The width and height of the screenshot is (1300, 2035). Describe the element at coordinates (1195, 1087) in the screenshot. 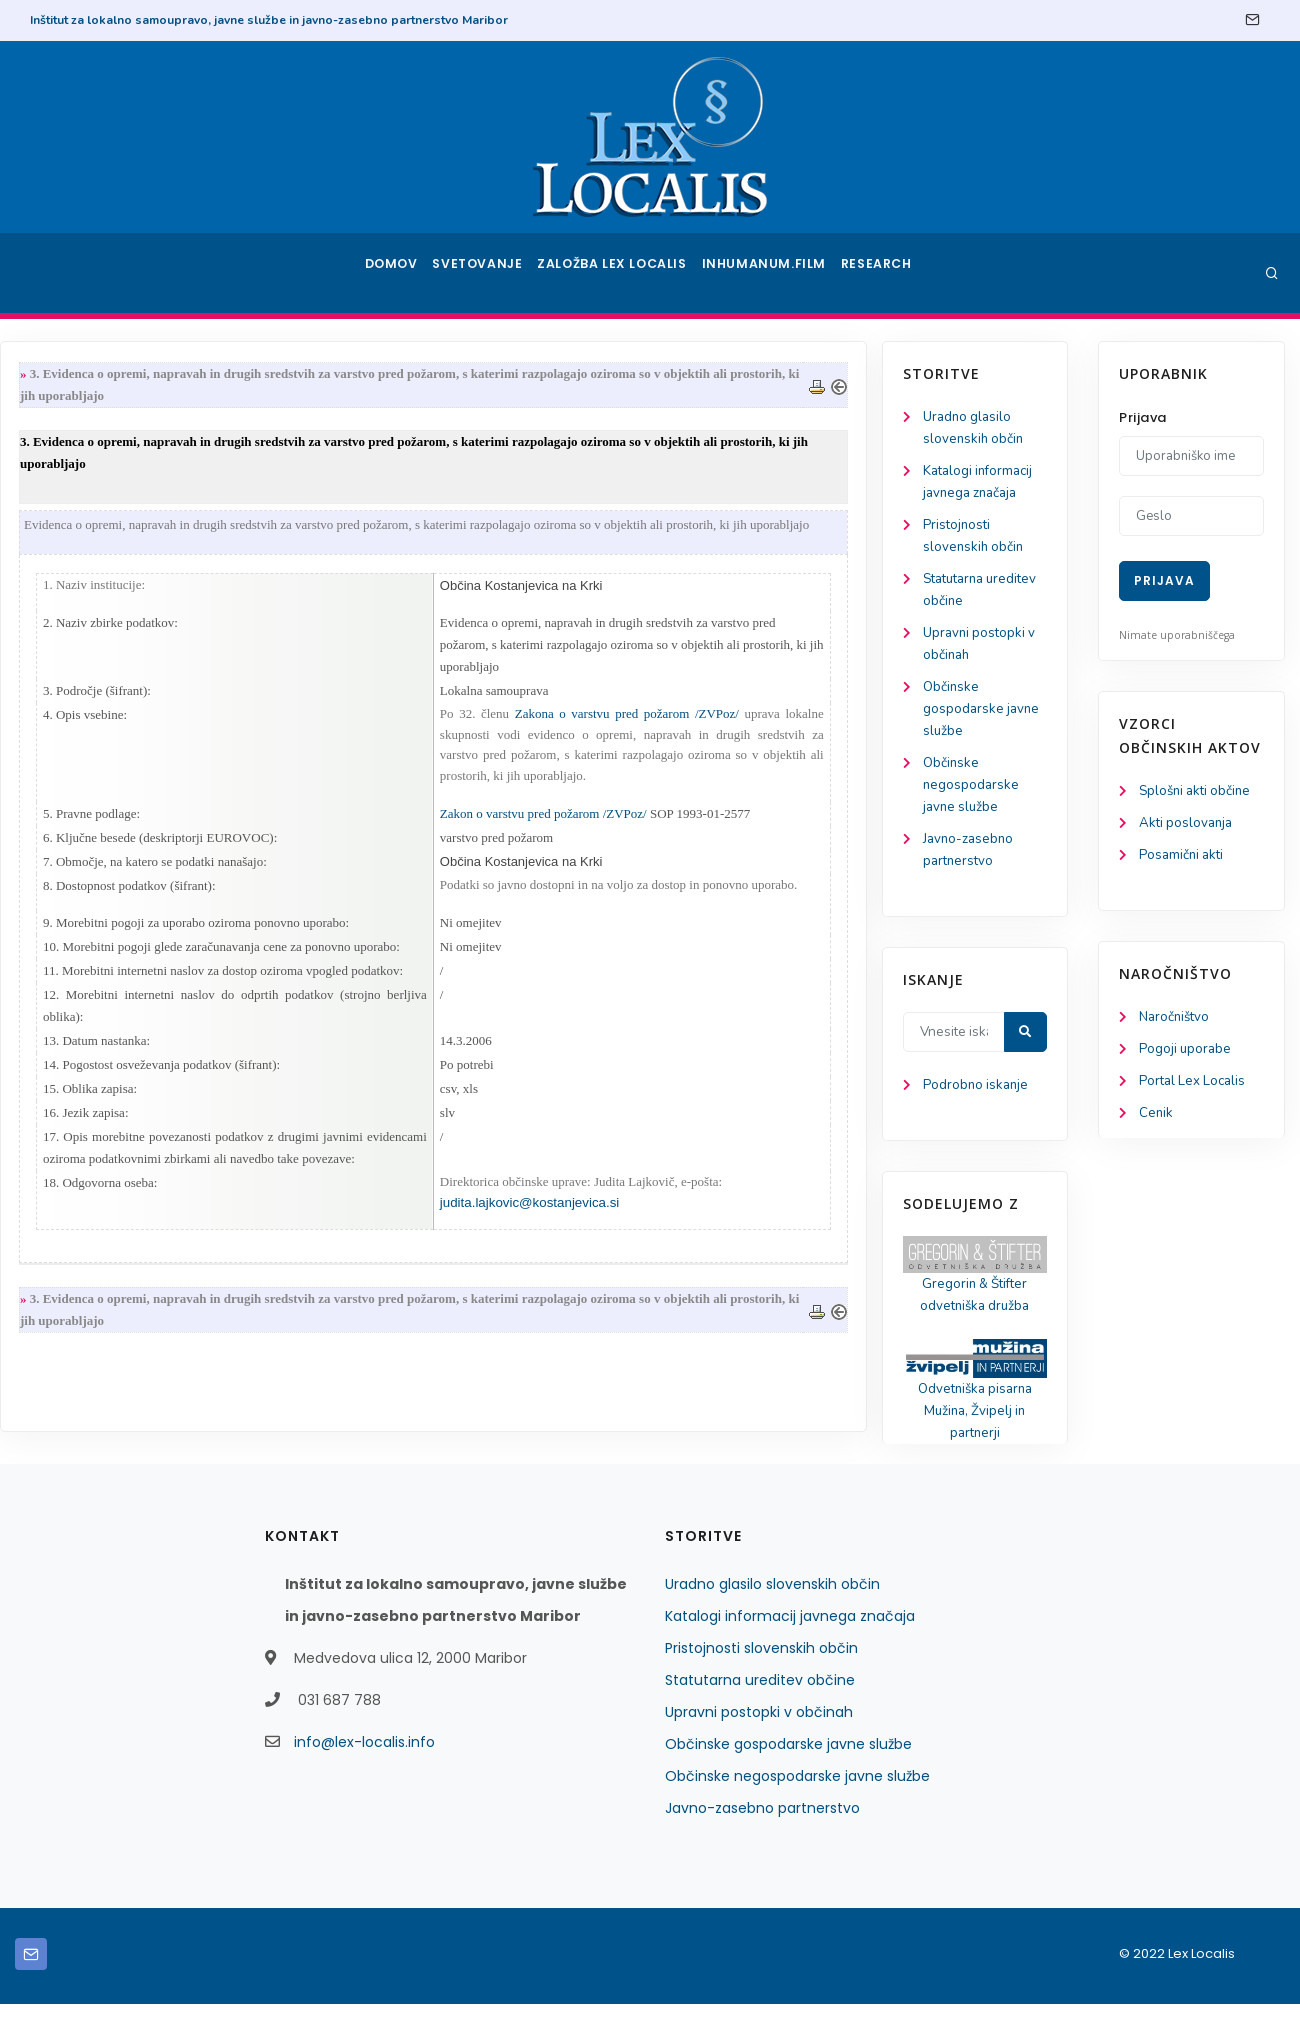

I see `Portal Lex Localis` at that location.